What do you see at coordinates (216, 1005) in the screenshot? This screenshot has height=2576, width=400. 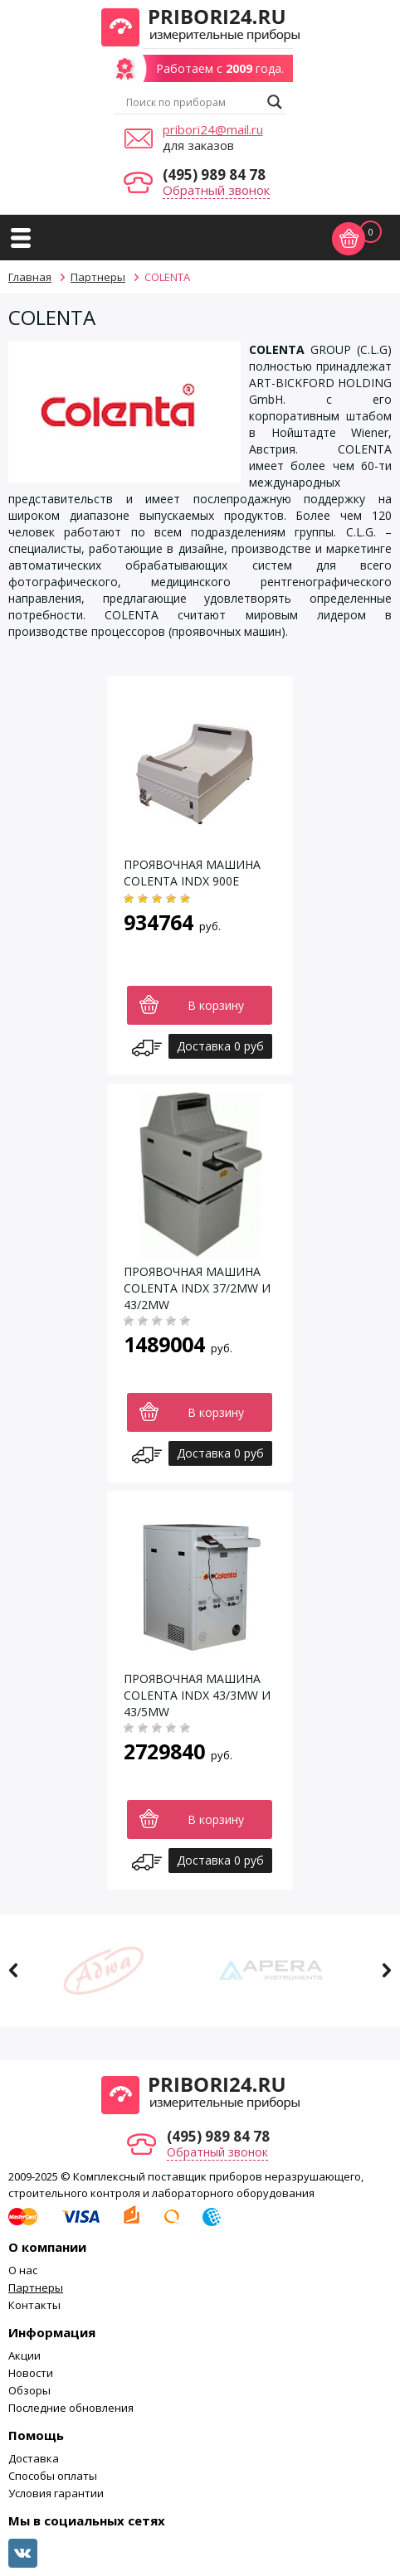 I see `В корзину` at bounding box center [216, 1005].